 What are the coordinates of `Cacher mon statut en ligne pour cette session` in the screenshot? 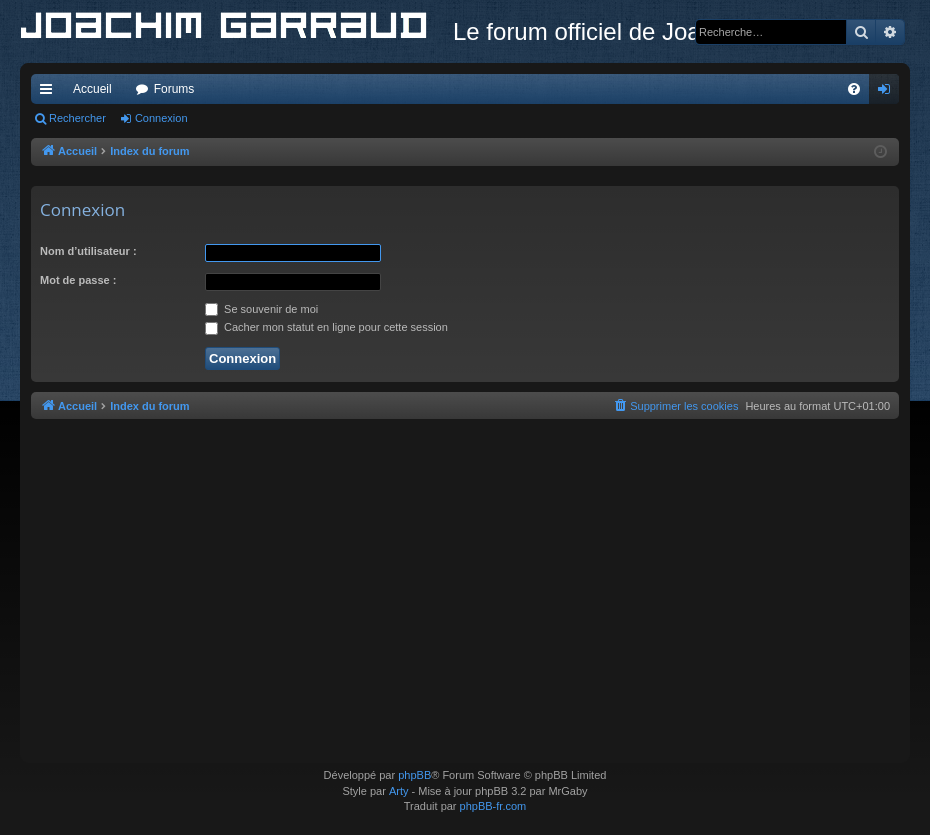 It's located at (326, 327).